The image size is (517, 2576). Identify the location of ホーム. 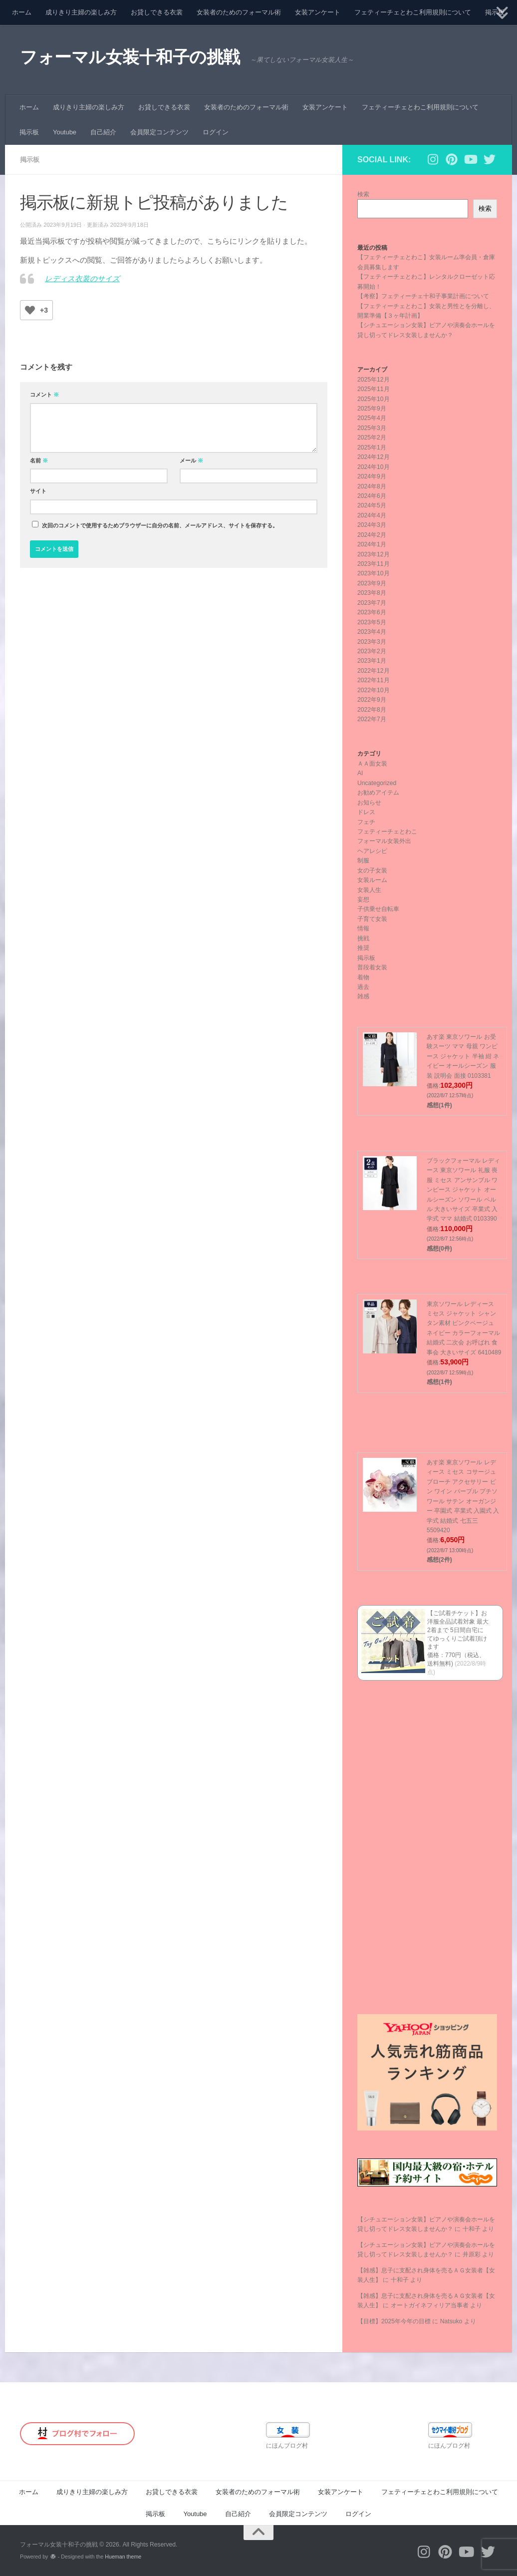
(21, 12).